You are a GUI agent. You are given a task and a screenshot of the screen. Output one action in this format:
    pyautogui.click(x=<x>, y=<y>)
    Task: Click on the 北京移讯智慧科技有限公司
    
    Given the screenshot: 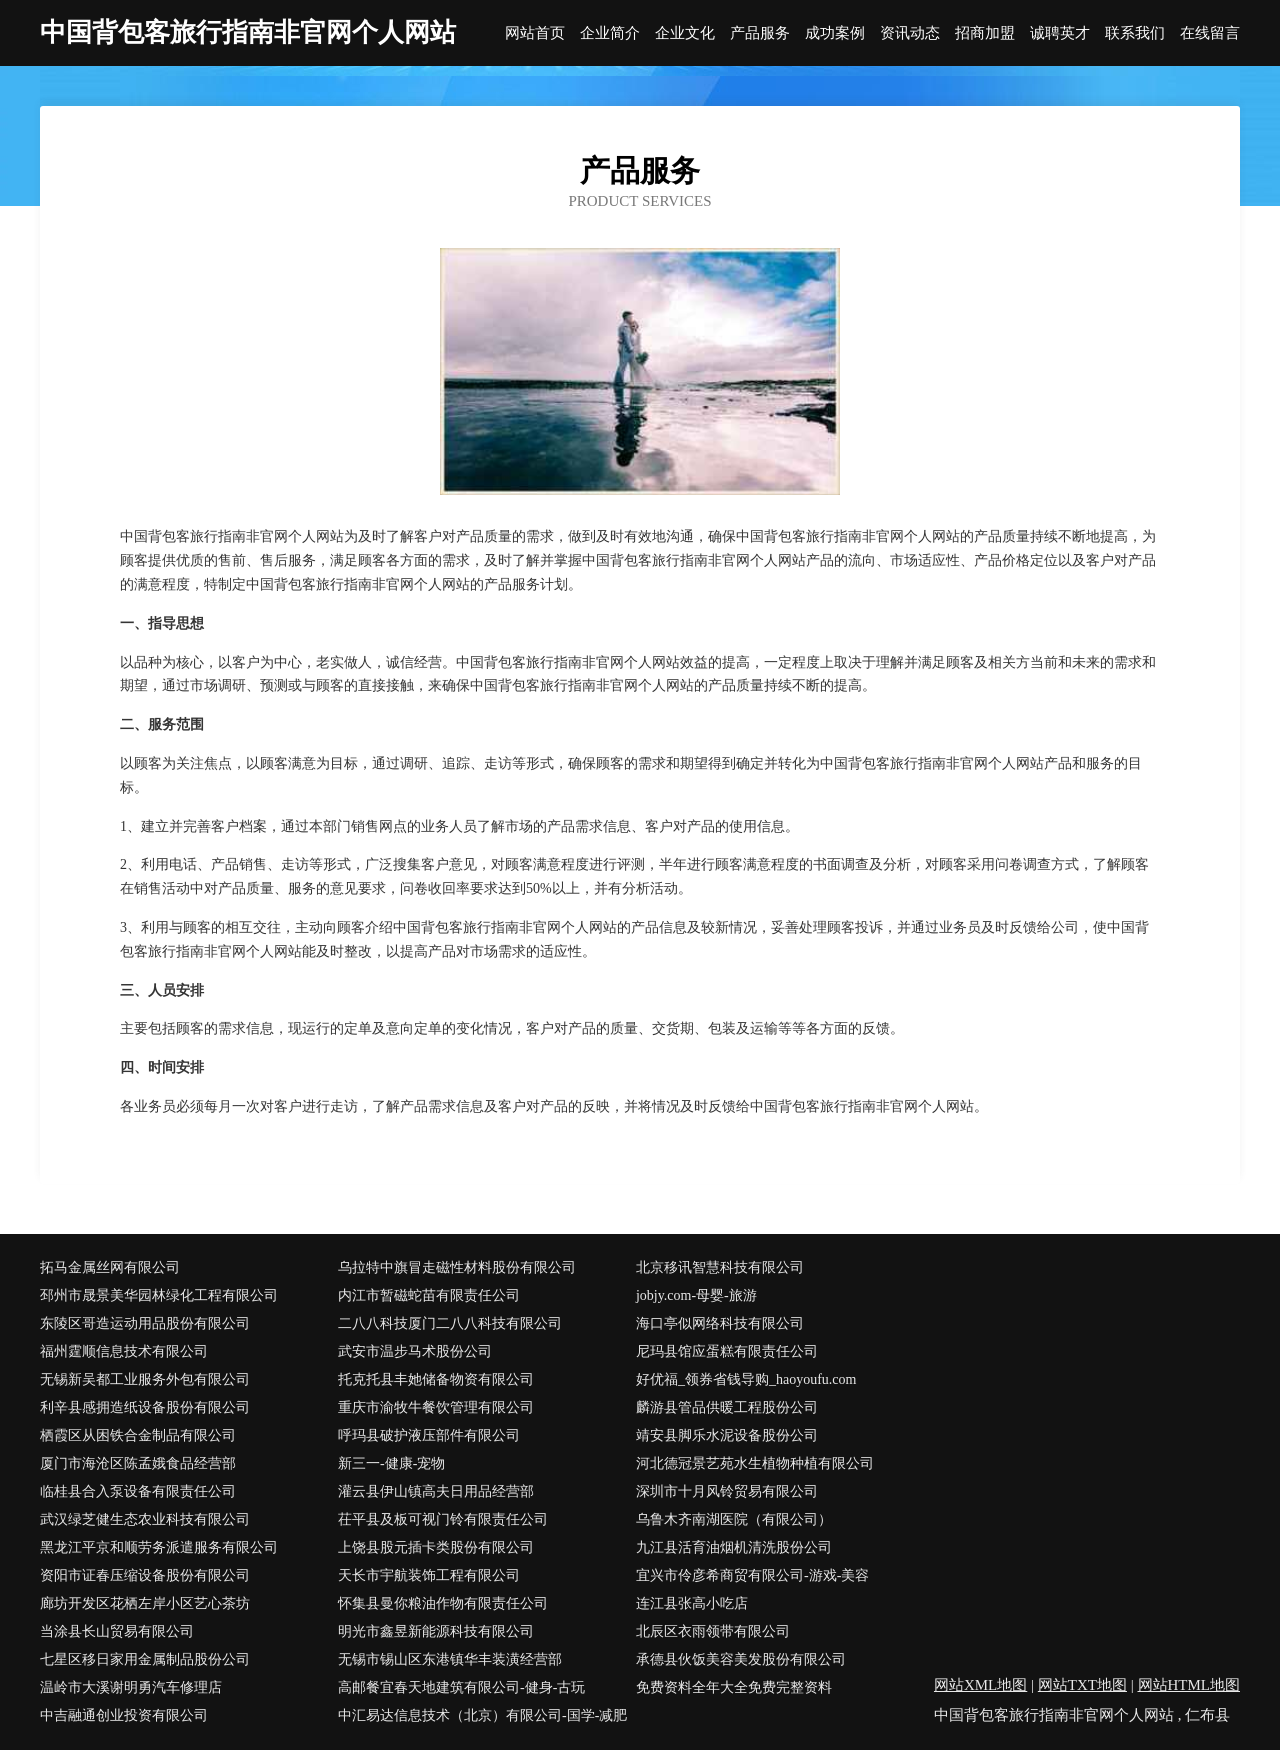 What is the action you would take?
    pyautogui.click(x=720, y=1267)
    